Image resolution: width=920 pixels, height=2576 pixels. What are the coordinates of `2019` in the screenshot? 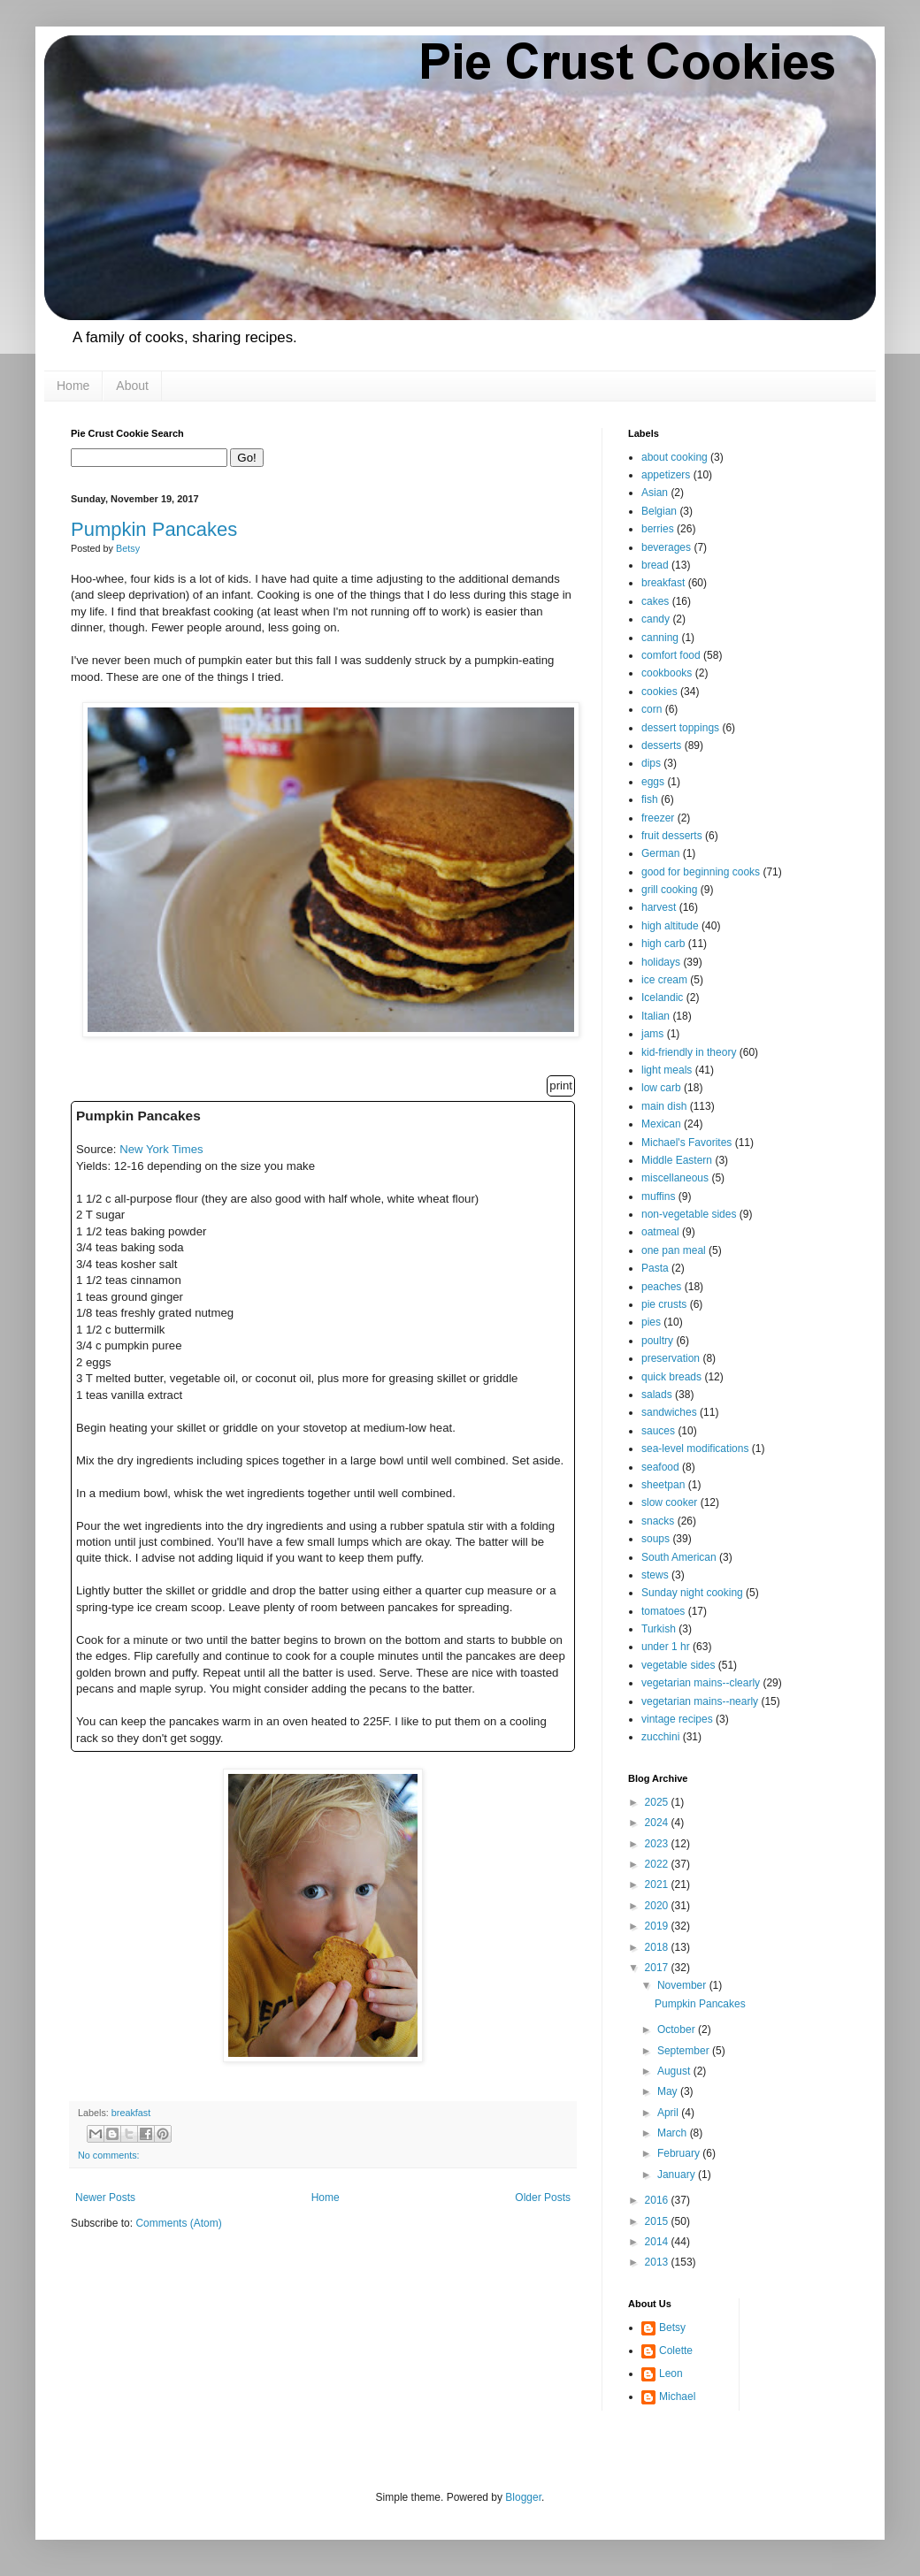 It's located at (658, 1926).